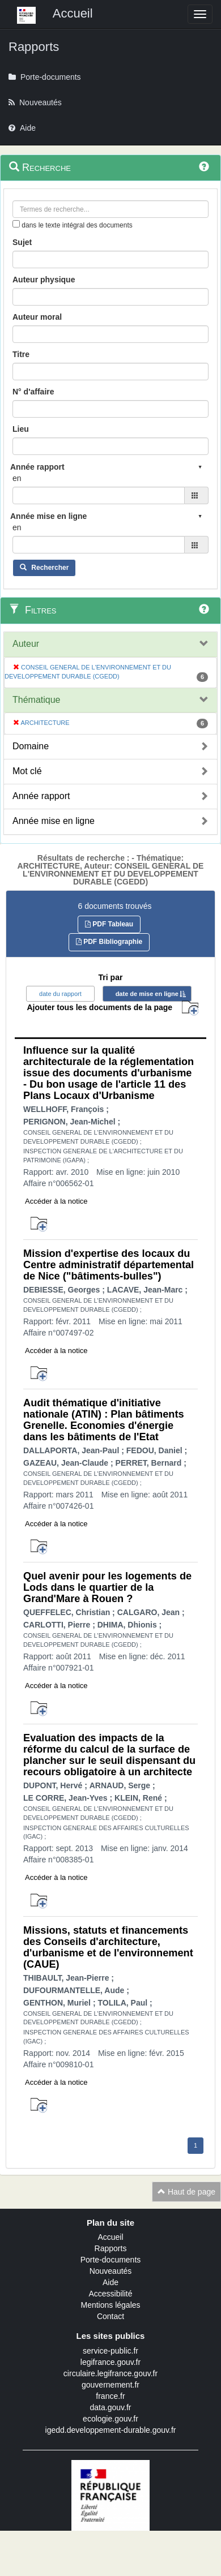  What do you see at coordinates (37, 316) in the screenshot?
I see `Auteur moral` at bounding box center [37, 316].